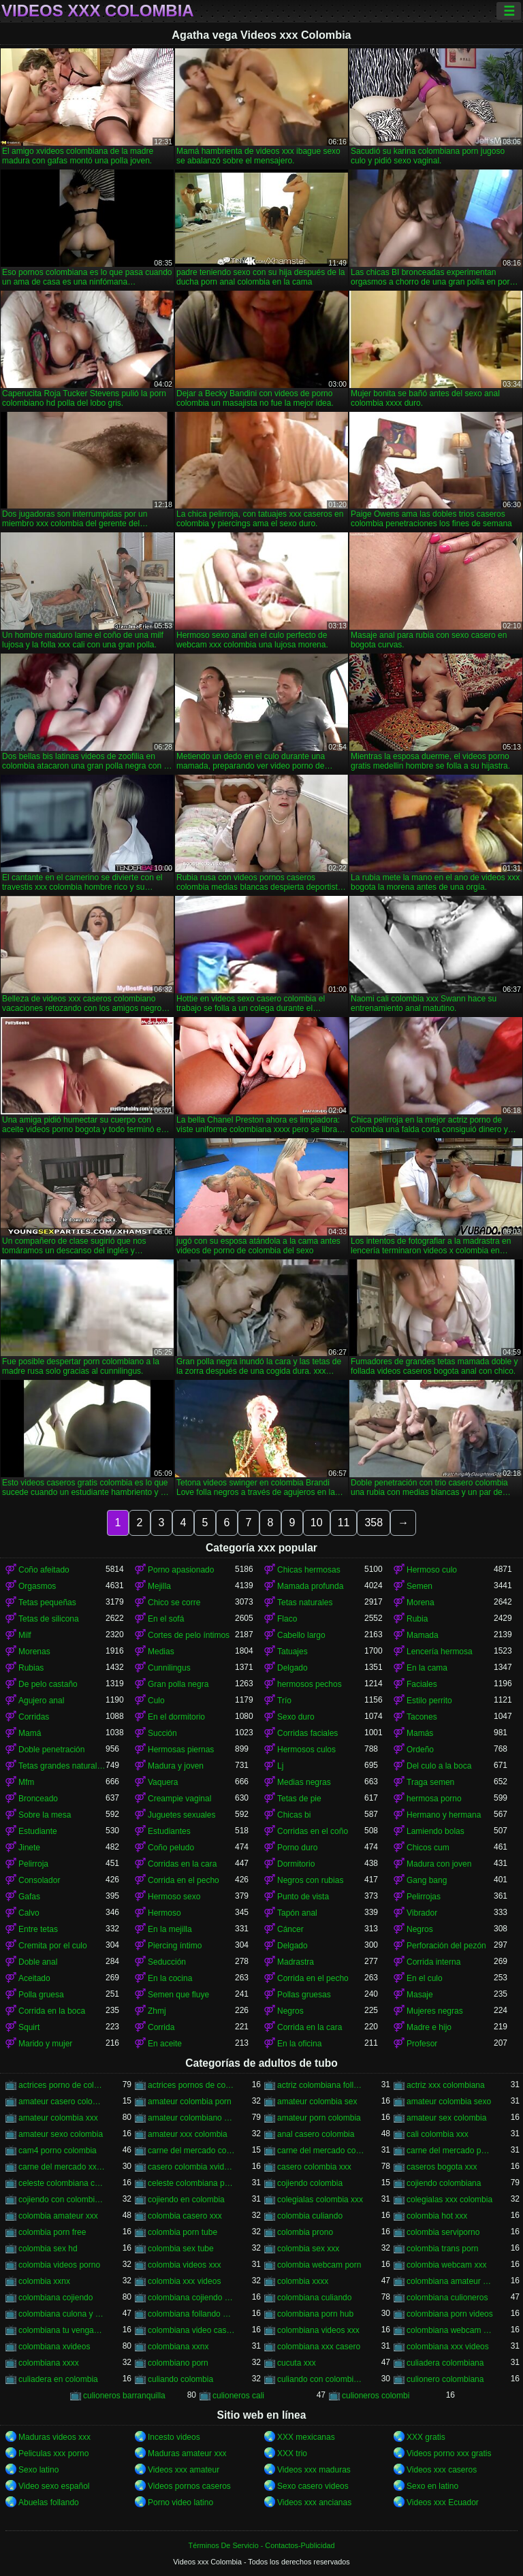  Describe the element at coordinates (176, 1766) in the screenshot. I see `Madura y joven` at that location.